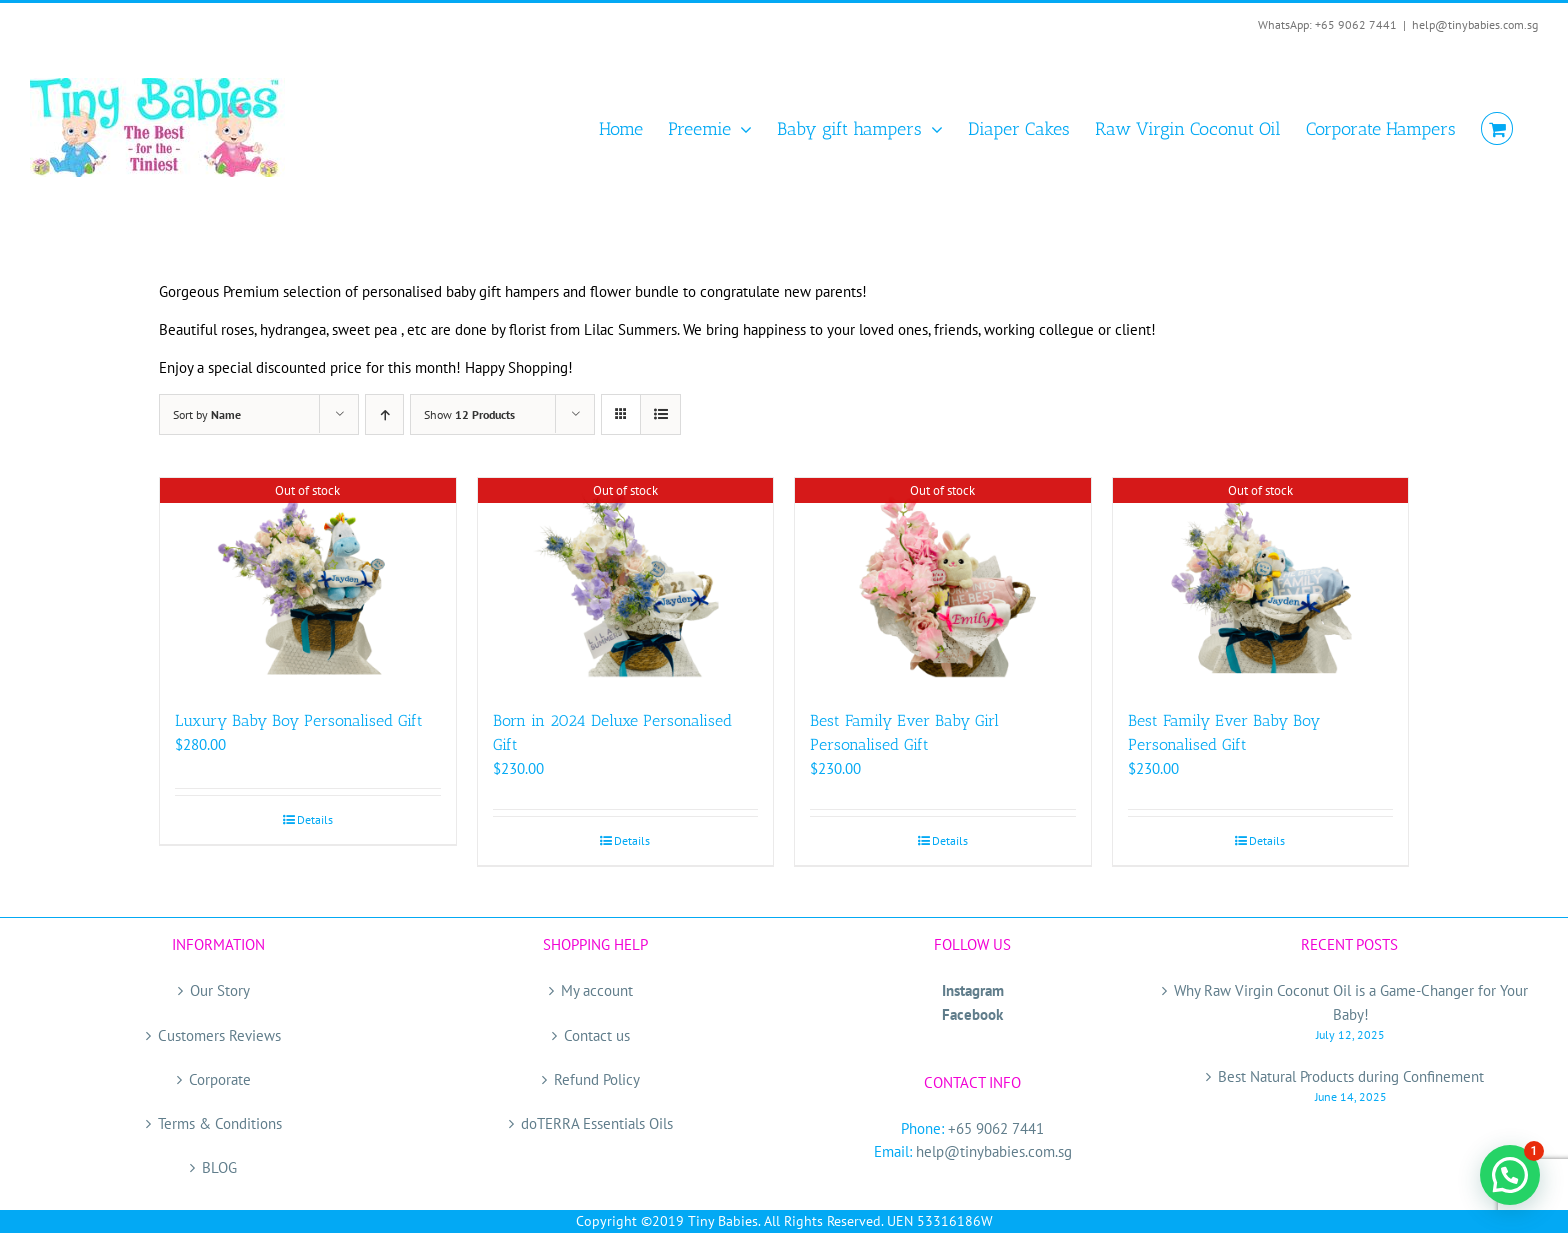  What do you see at coordinates (219, 1167) in the screenshot?
I see `BLOG` at bounding box center [219, 1167].